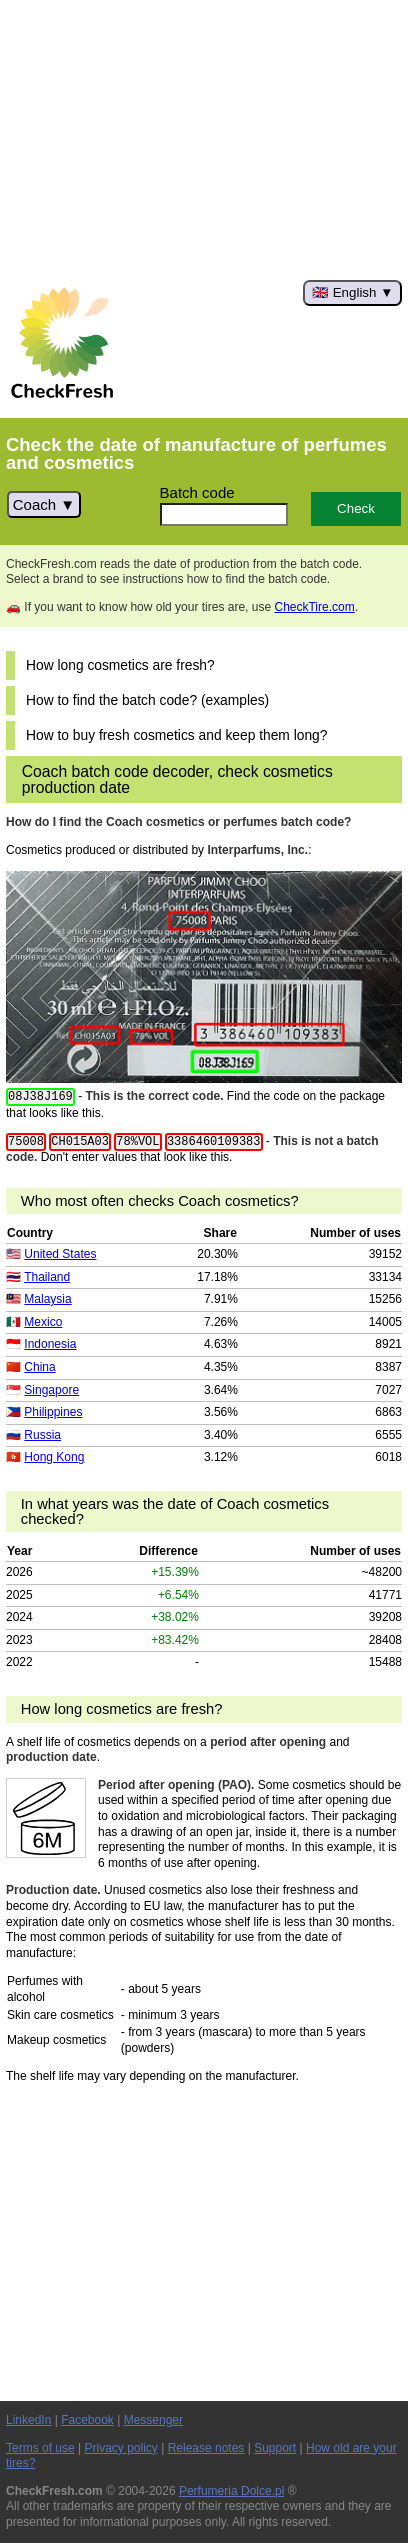  I want to click on Hong Kong, so click(54, 1457).